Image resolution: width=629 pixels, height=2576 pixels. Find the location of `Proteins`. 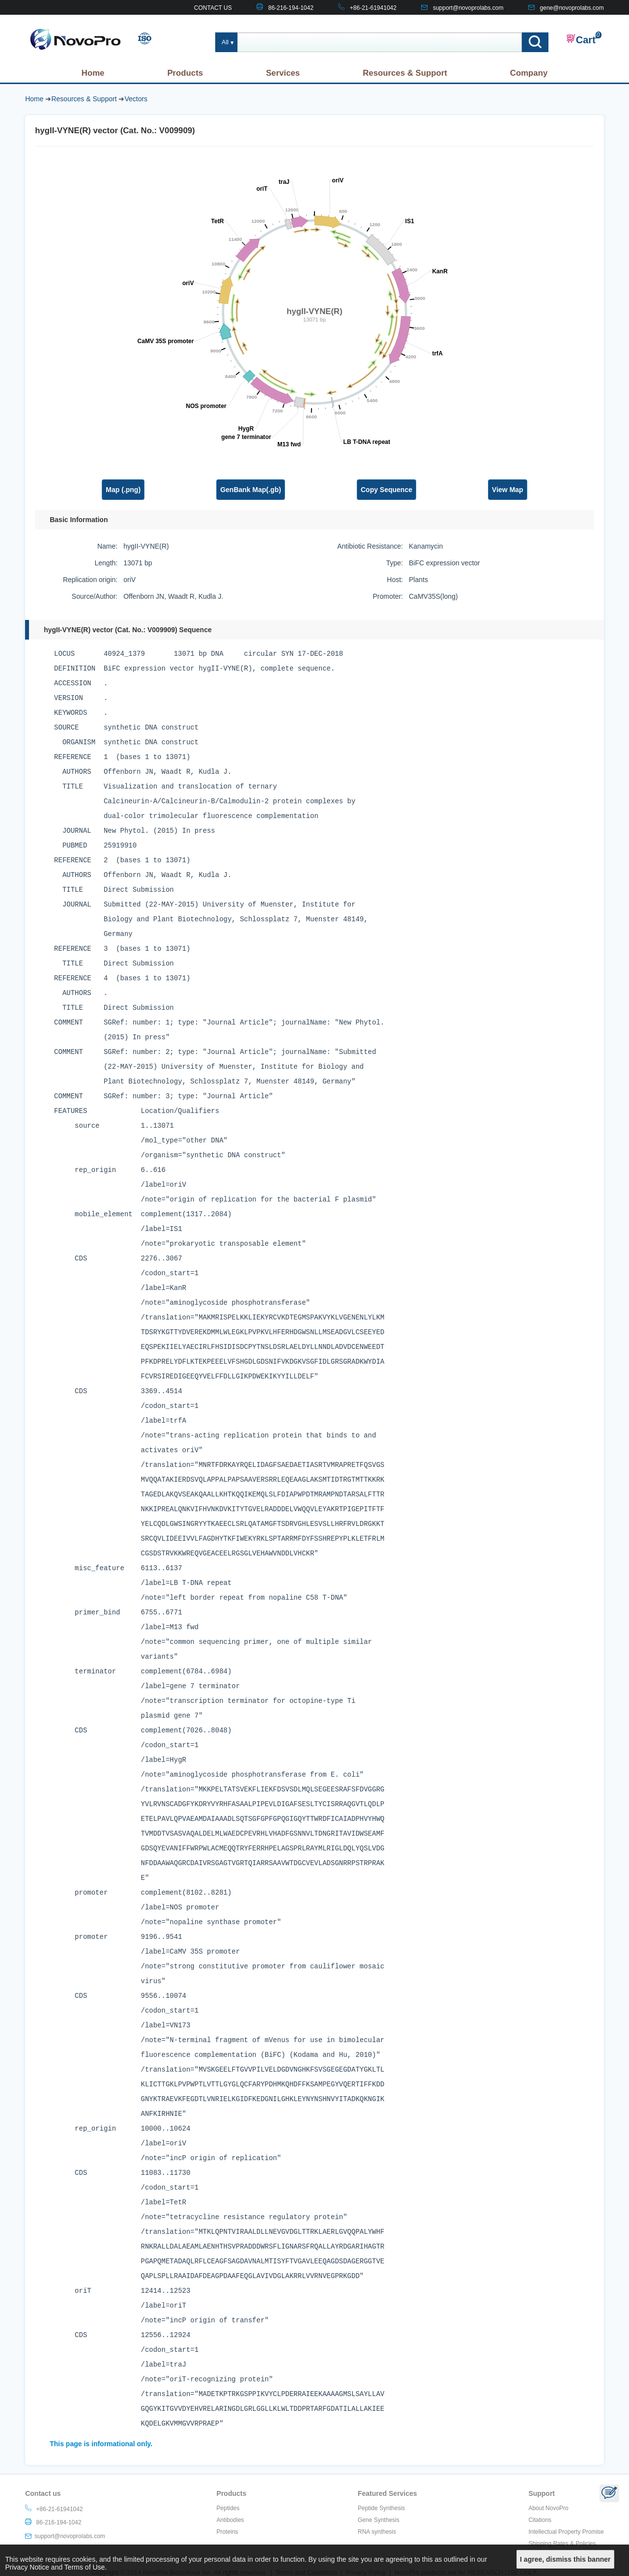

Proteins is located at coordinates (227, 2531).